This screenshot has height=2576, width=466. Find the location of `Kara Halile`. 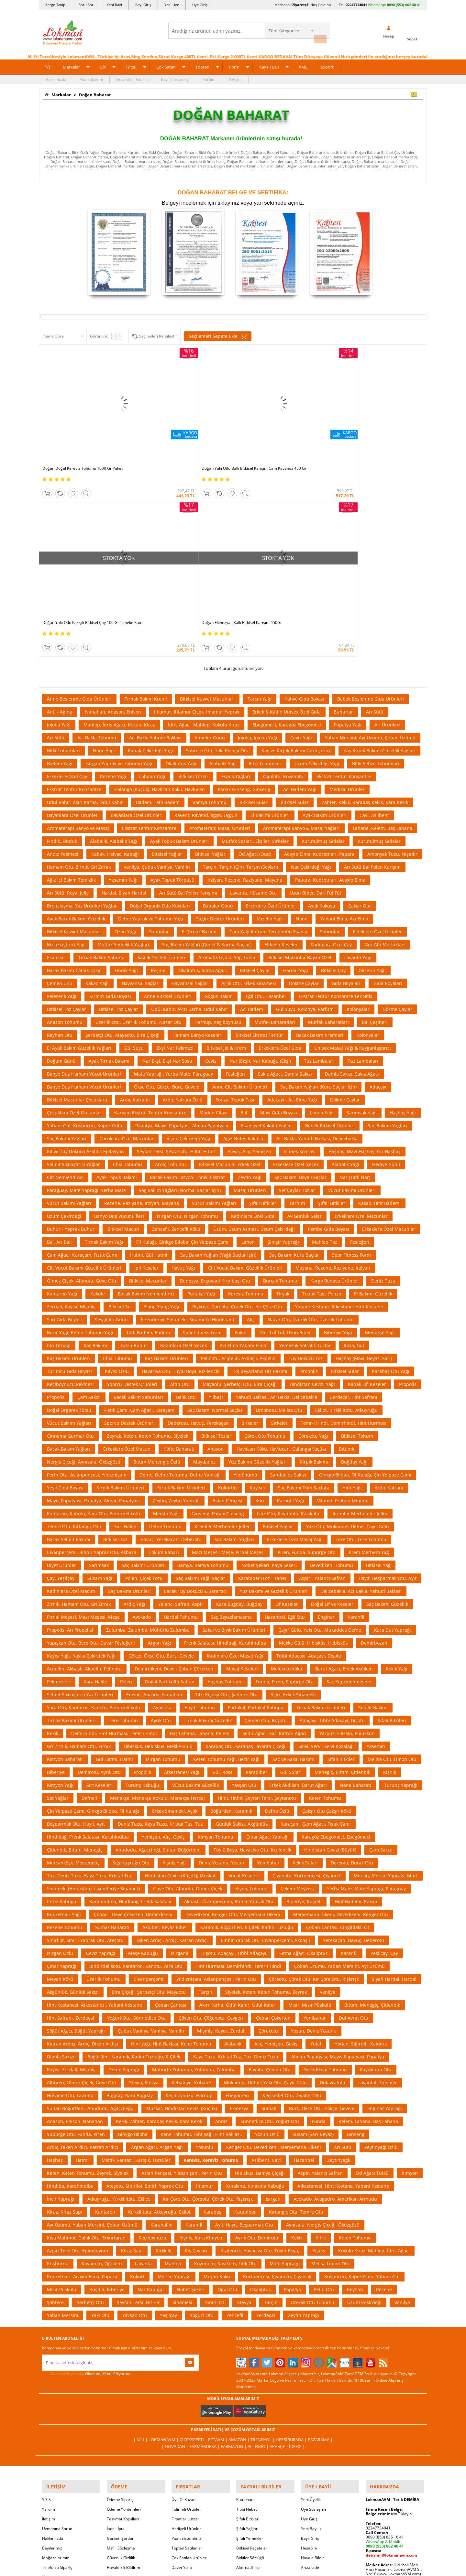

Kara Halile is located at coordinates (95, 1485).